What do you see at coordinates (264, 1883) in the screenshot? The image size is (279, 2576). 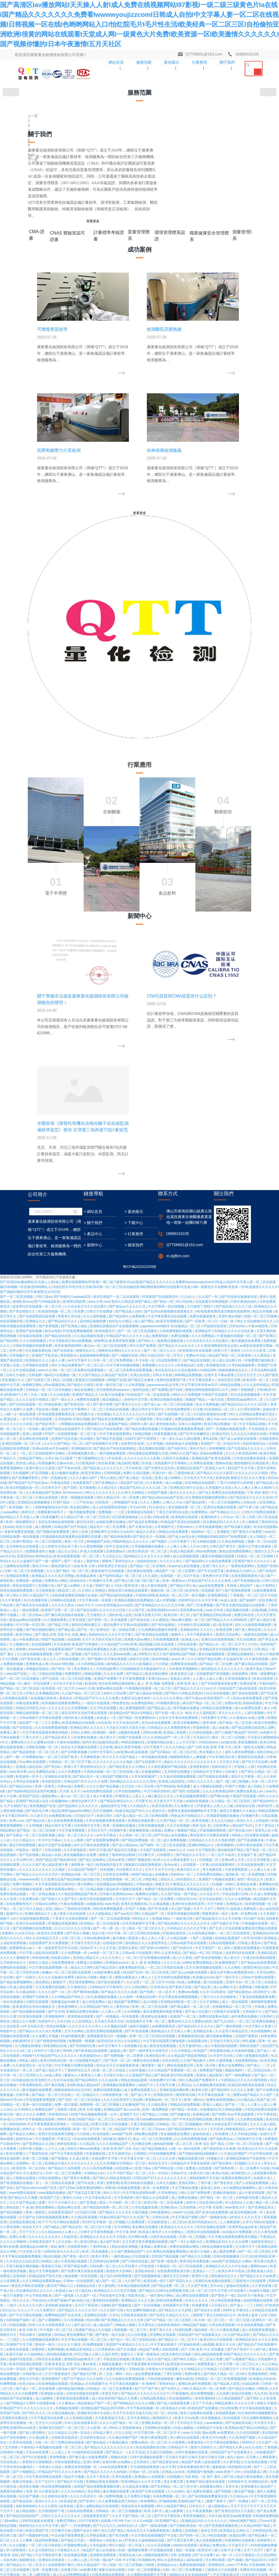 I see `在线看片成人` at bounding box center [264, 1883].